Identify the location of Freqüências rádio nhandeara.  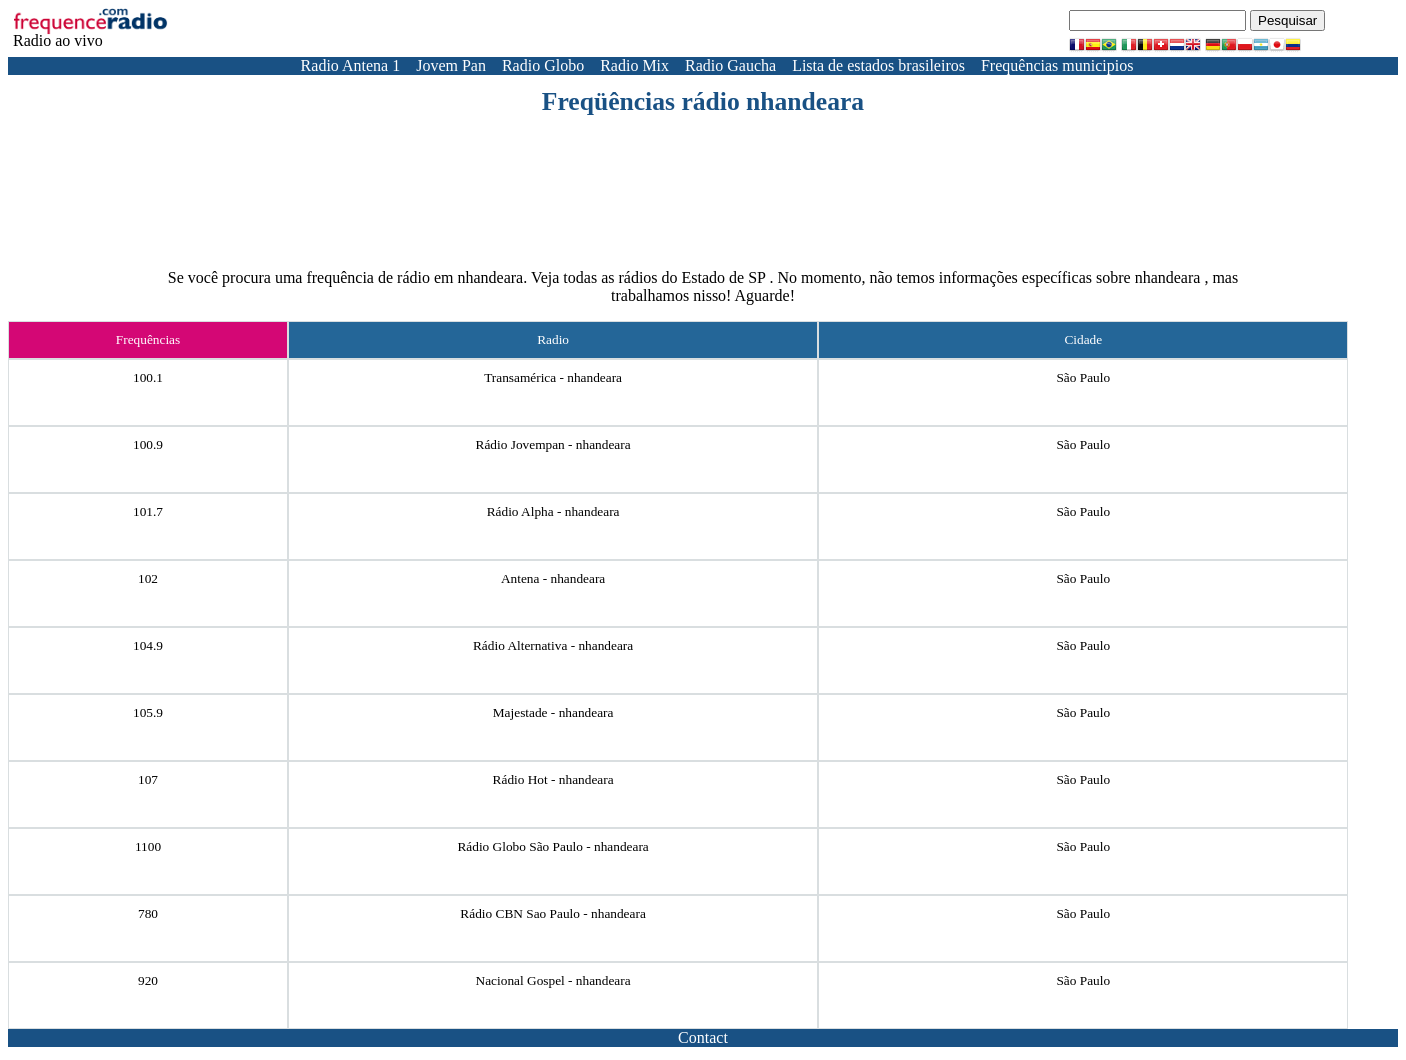
(703, 101).